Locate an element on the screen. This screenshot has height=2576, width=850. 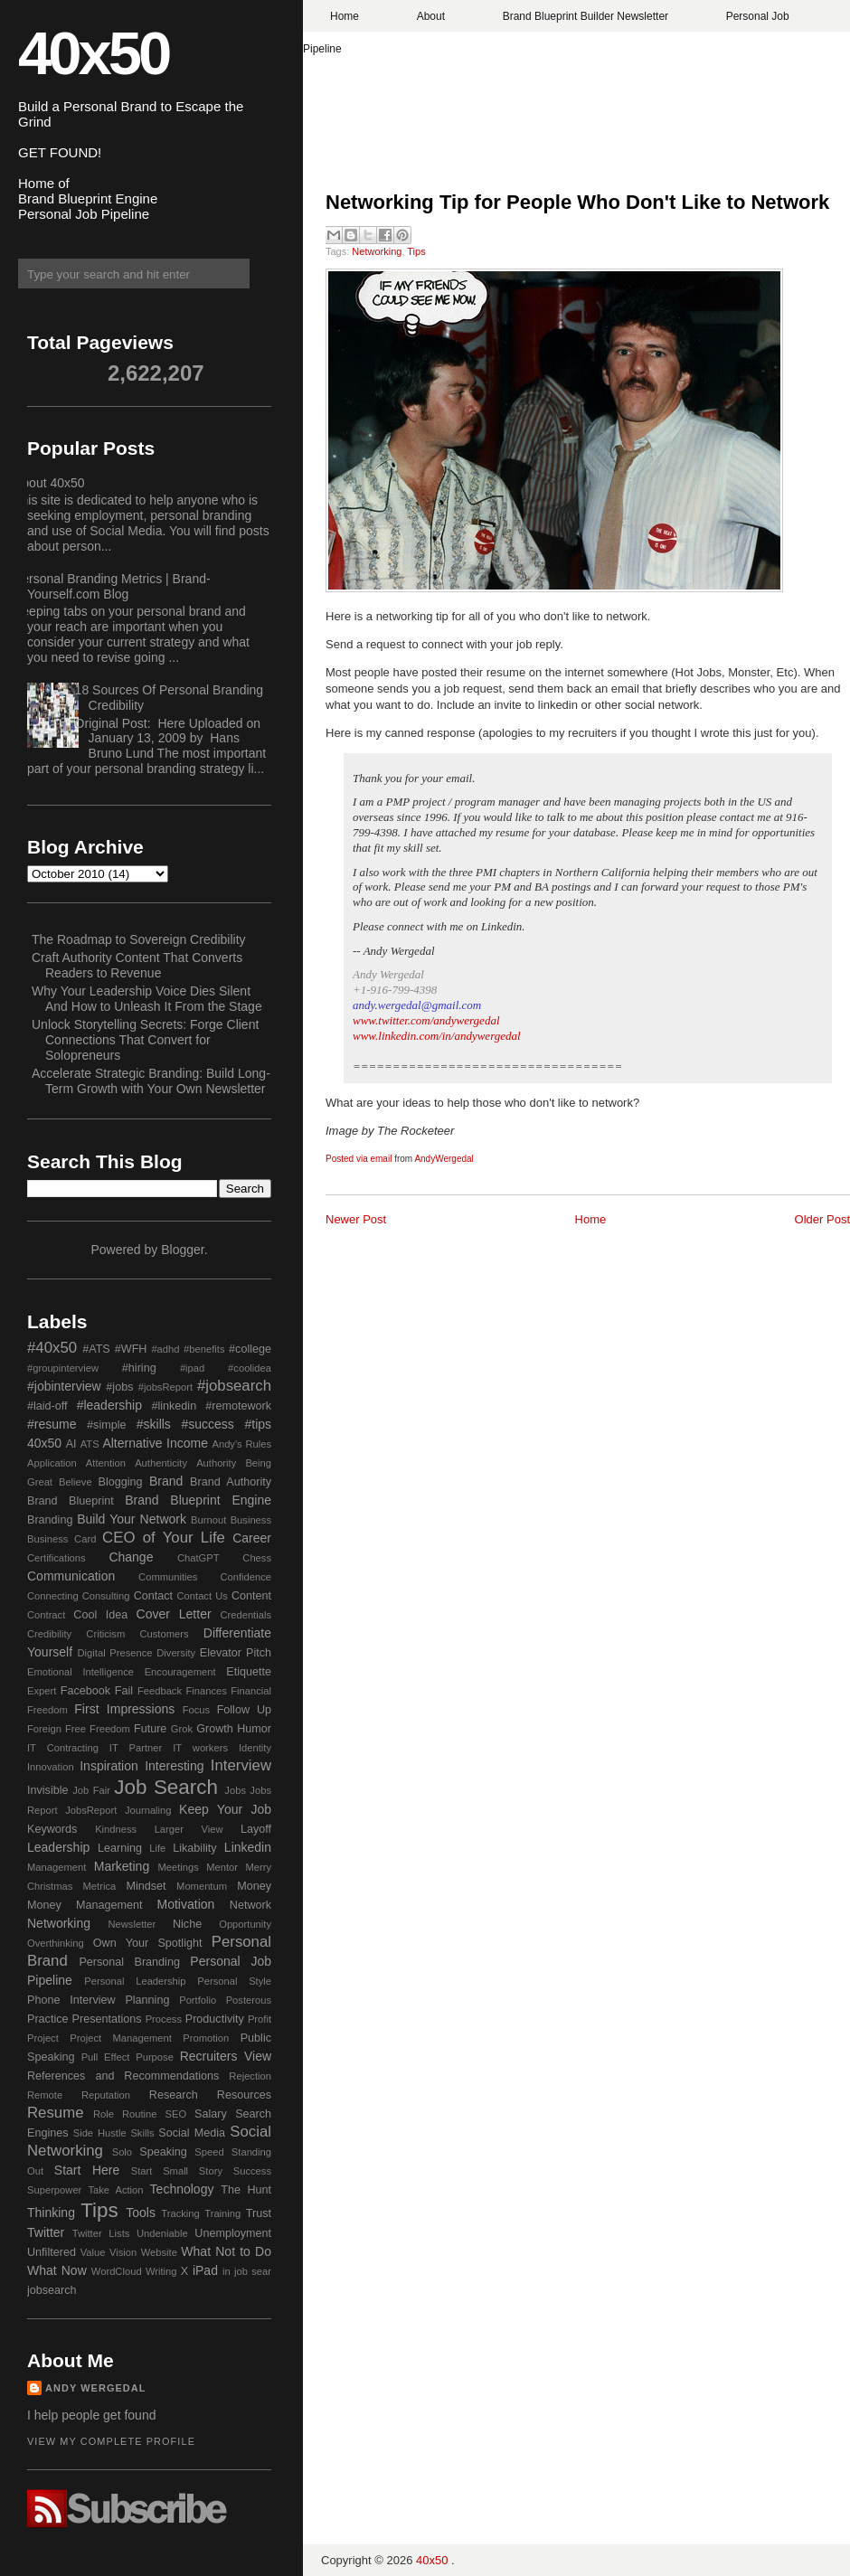
Freedom is located at coordinates (110, 1728).